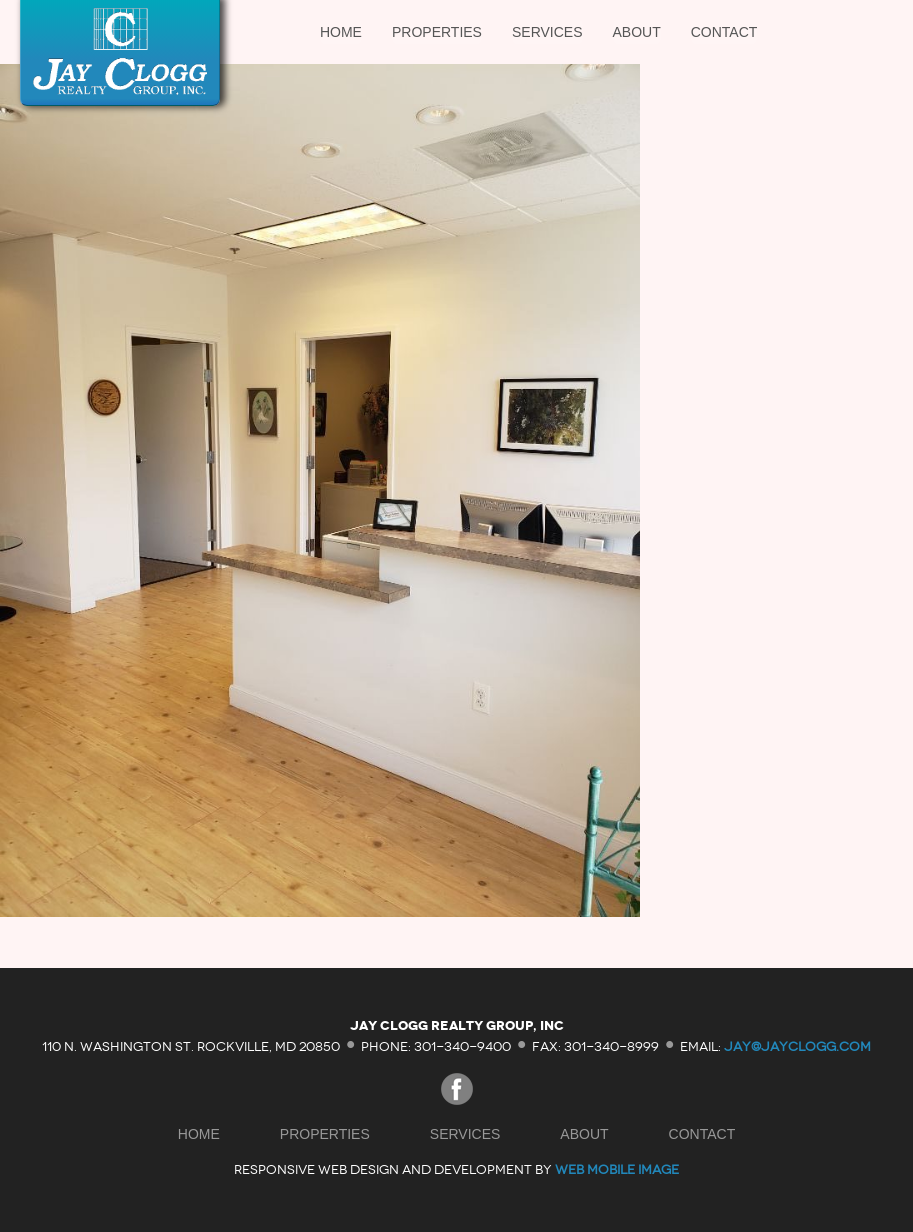  What do you see at coordinates (637, 32) in the screenshot?
I see `About` at bounding box center [637, 32].